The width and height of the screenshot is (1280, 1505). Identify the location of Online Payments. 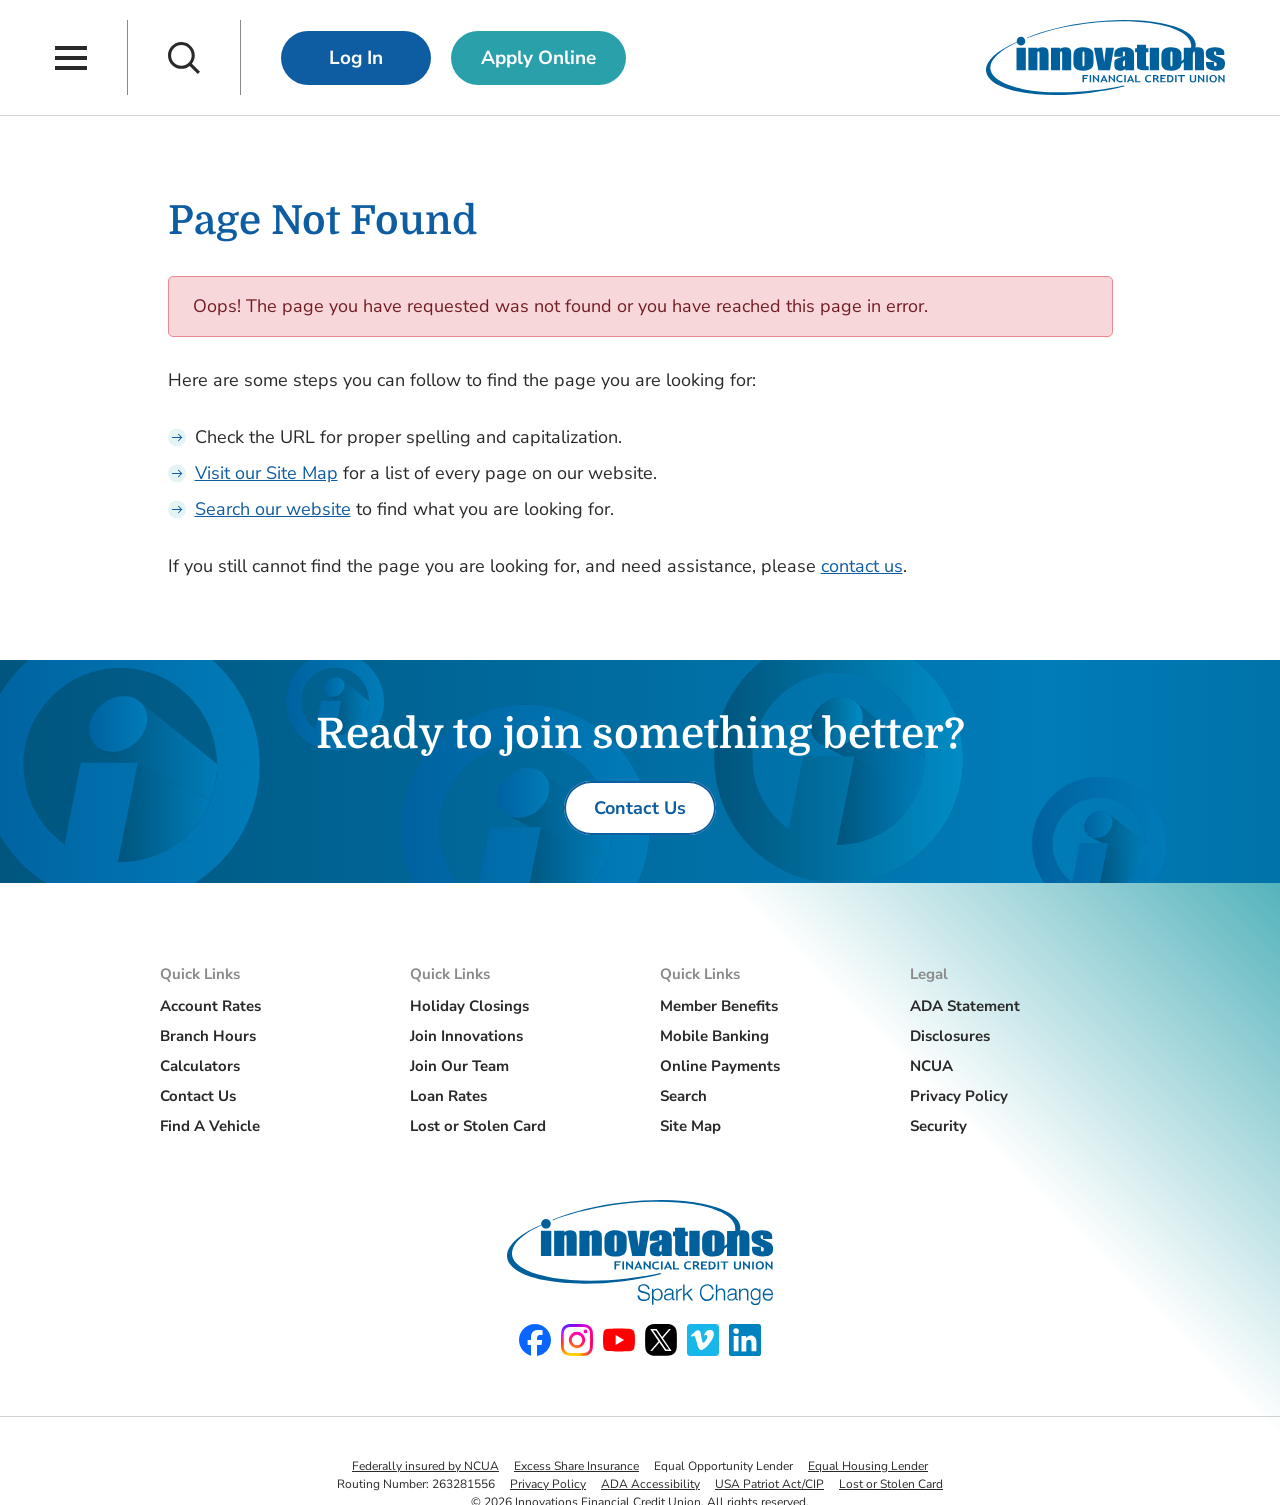
(720, 1066).